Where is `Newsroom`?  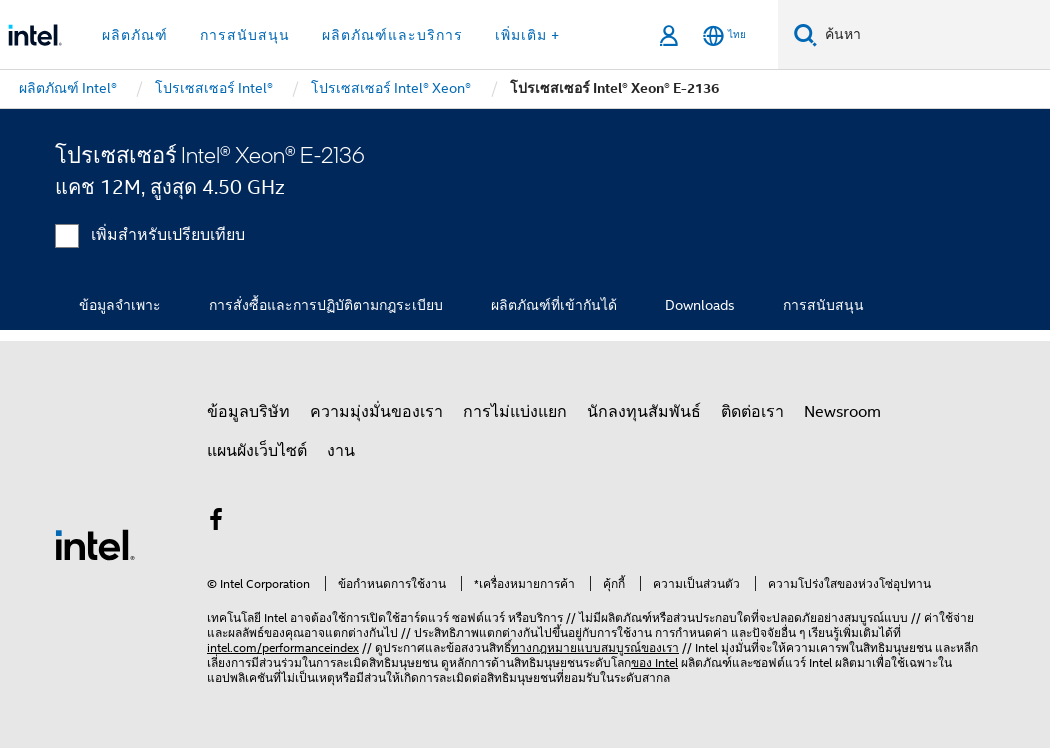 Newsroom is located at coordinates (842, 412).